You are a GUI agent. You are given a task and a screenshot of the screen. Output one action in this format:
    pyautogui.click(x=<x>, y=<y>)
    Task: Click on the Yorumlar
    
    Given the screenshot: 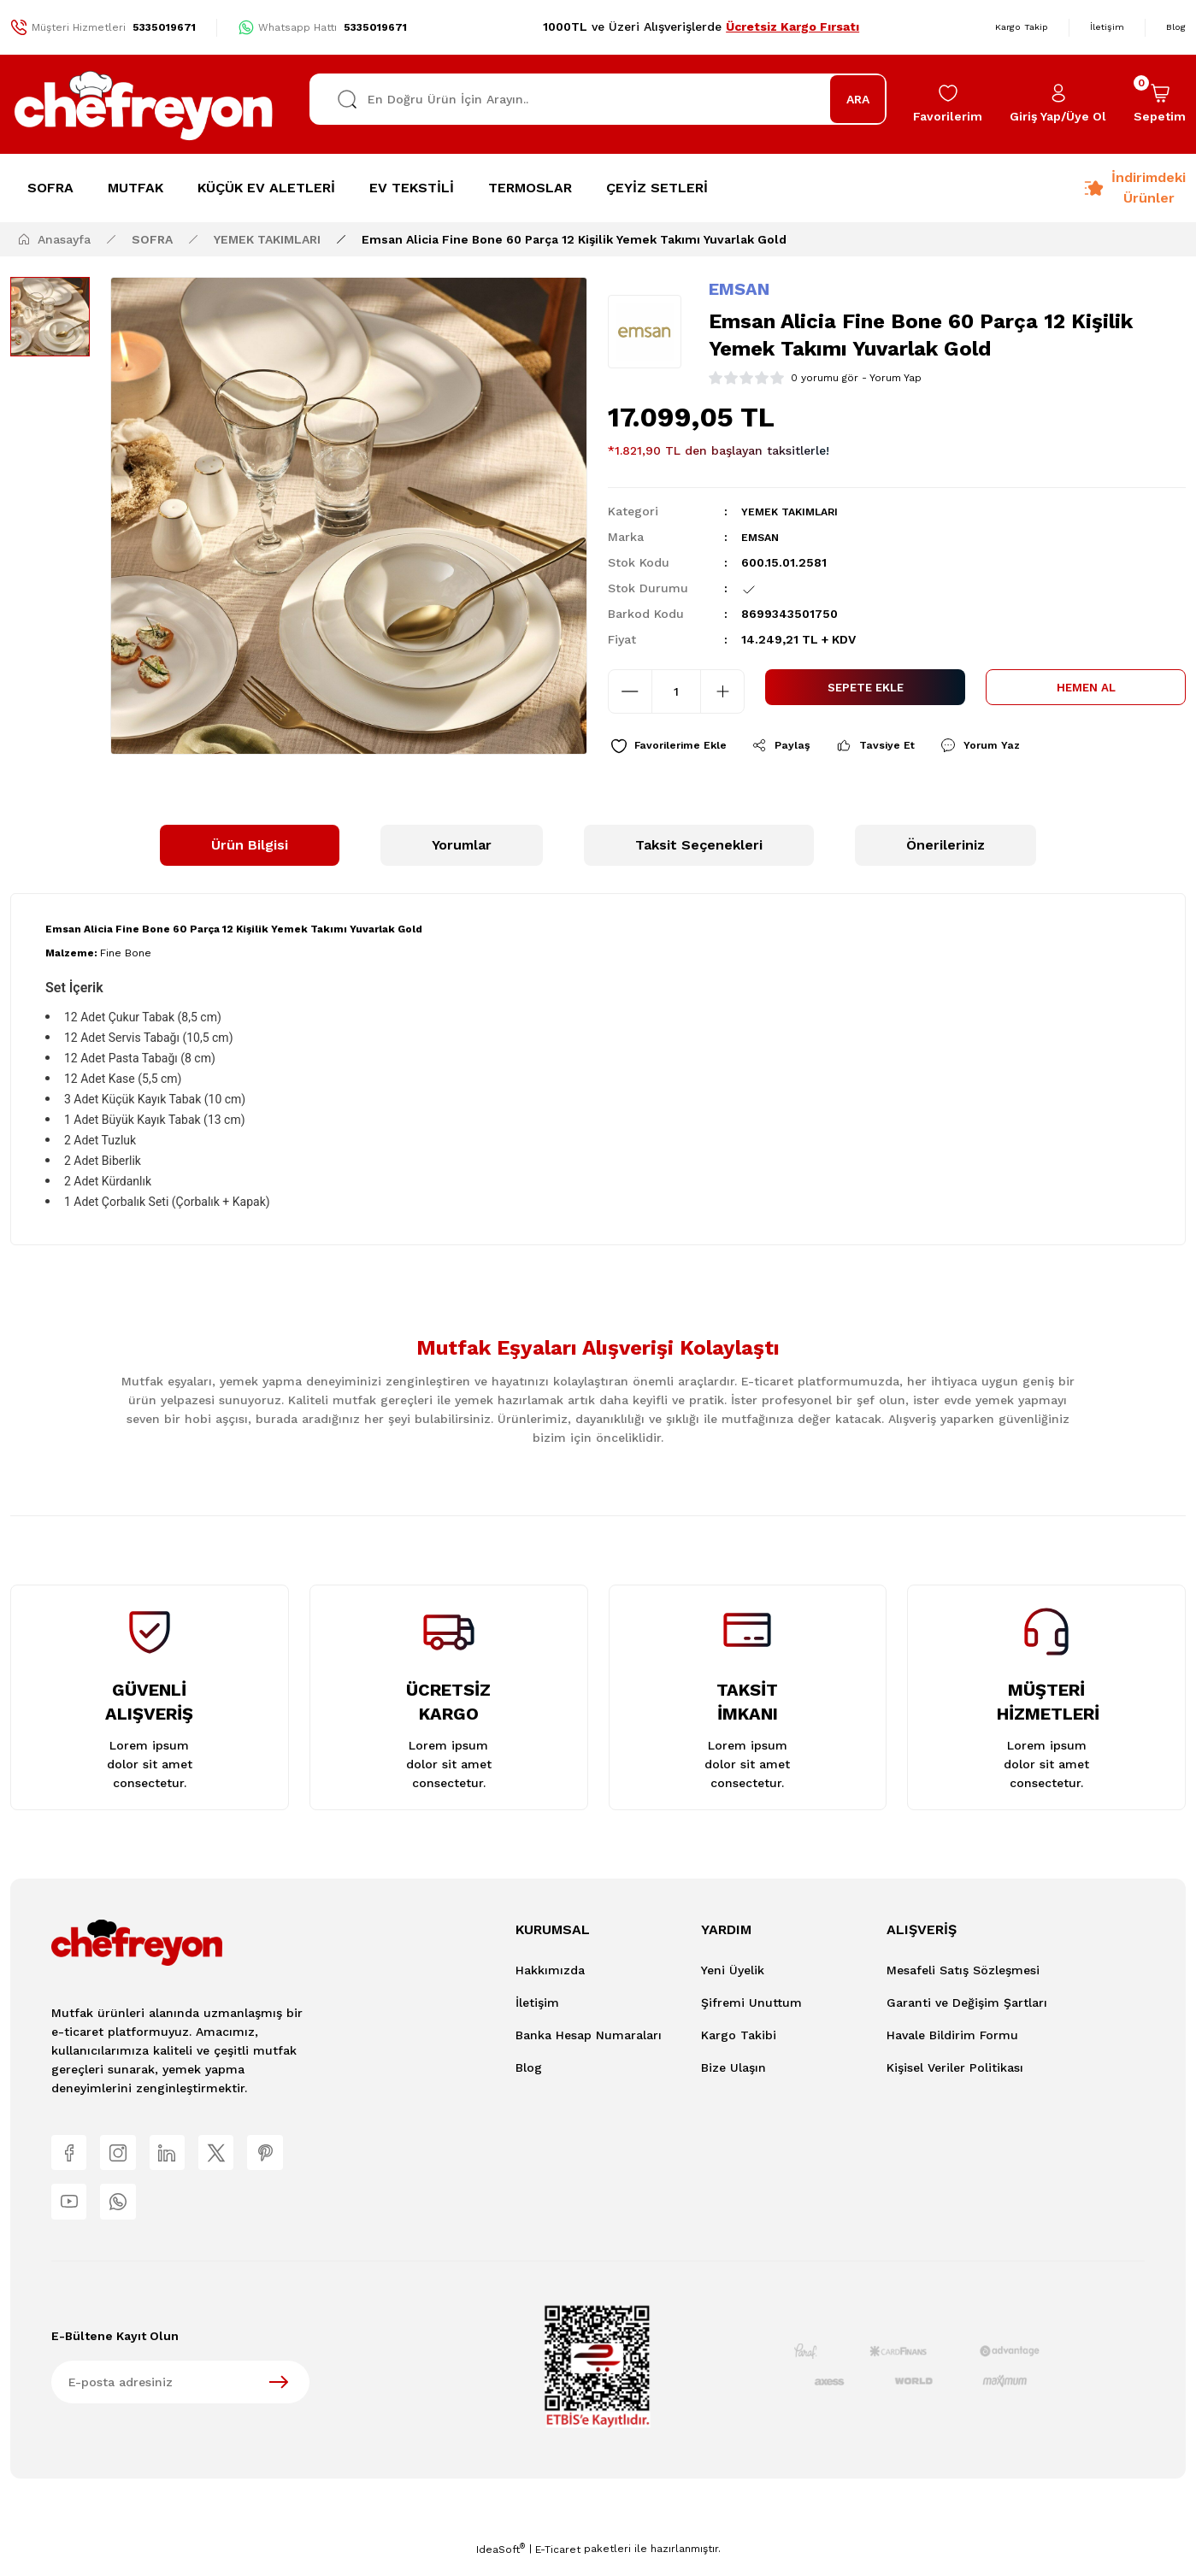 What is the action you would take?
    pyautogui.click(x=462, y=848)
    